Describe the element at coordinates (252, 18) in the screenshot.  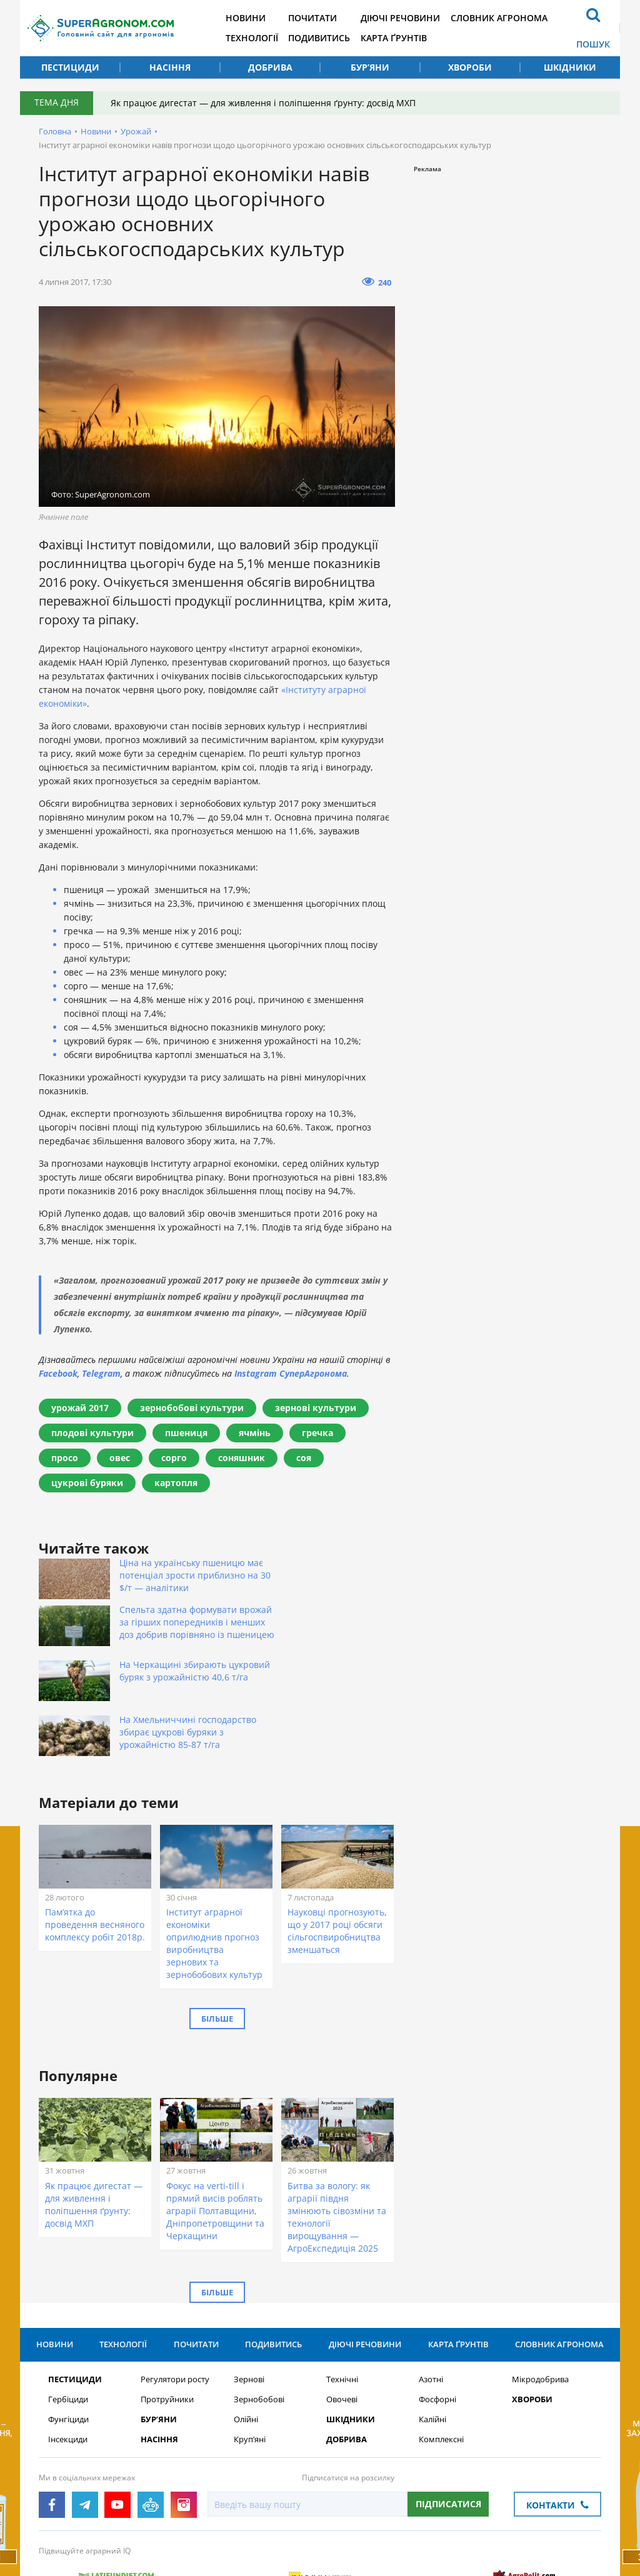
I see `Новини` at that location.